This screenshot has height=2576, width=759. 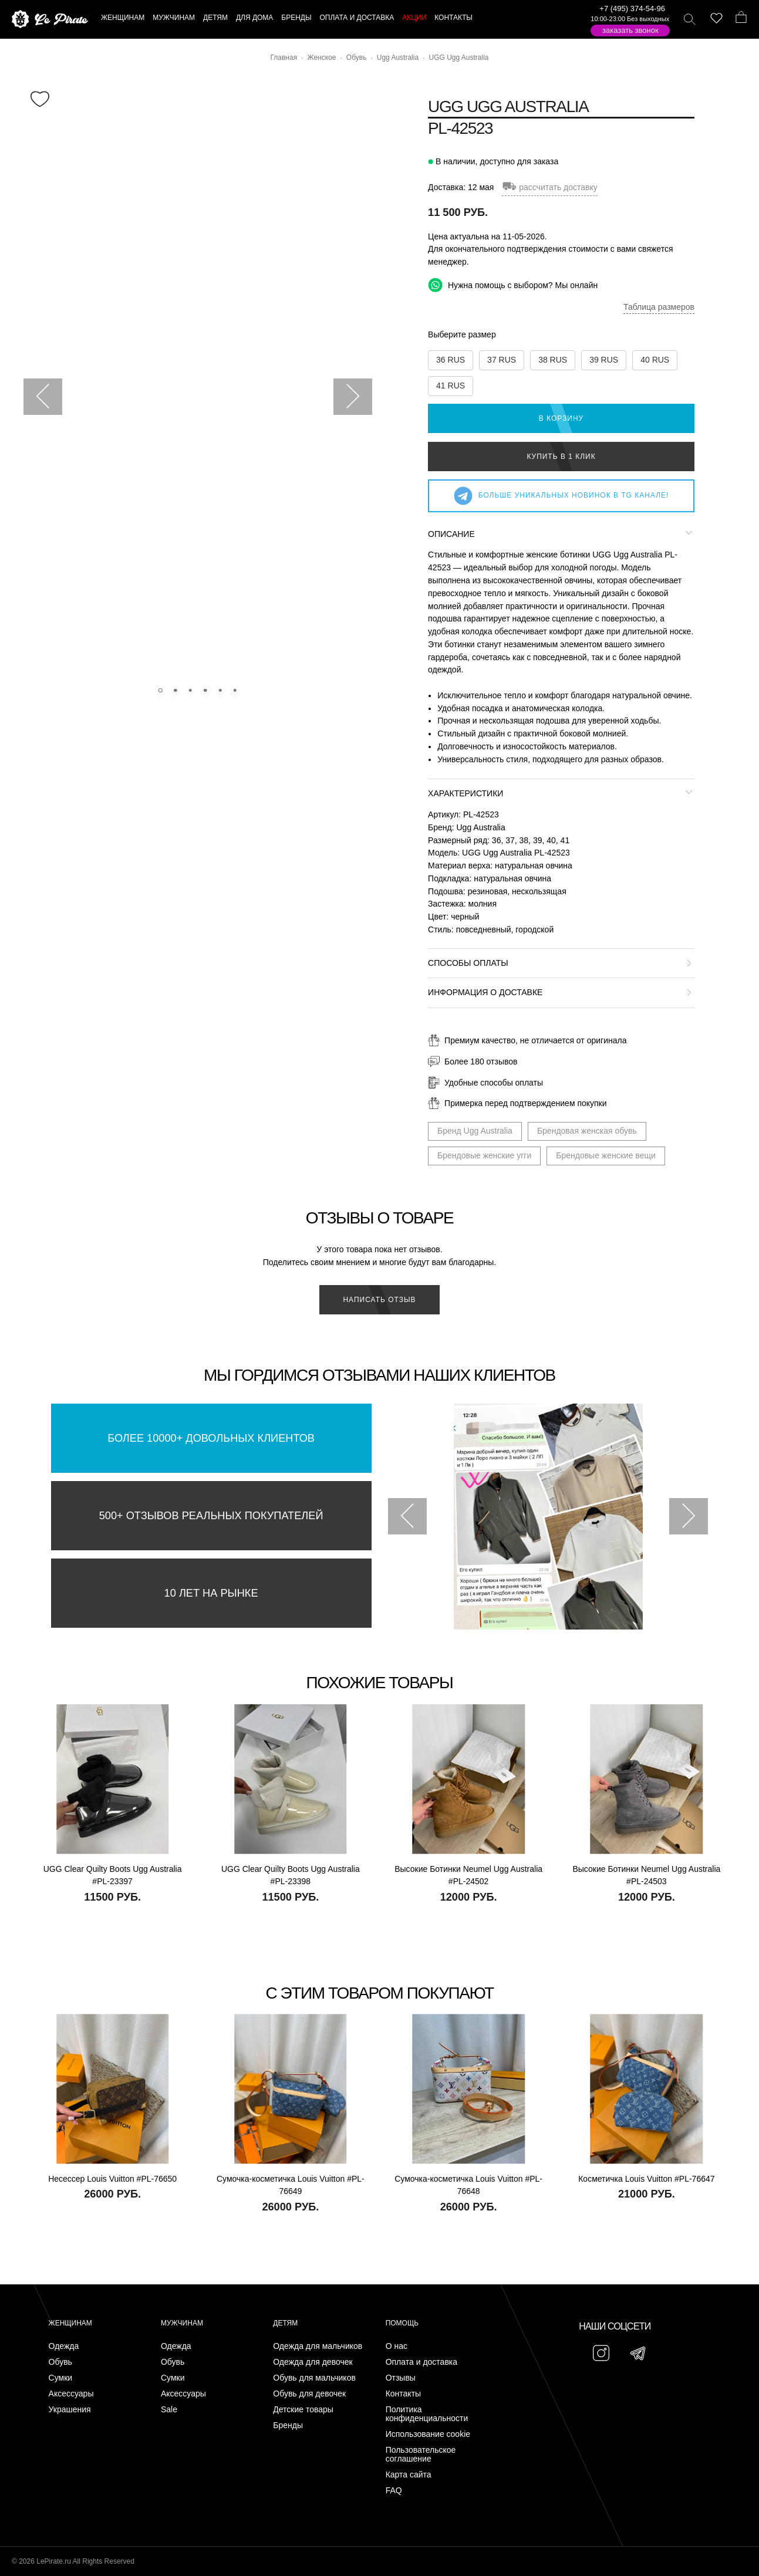 I want to click on Брендовые женские угги, so click(x=484, y=1155).